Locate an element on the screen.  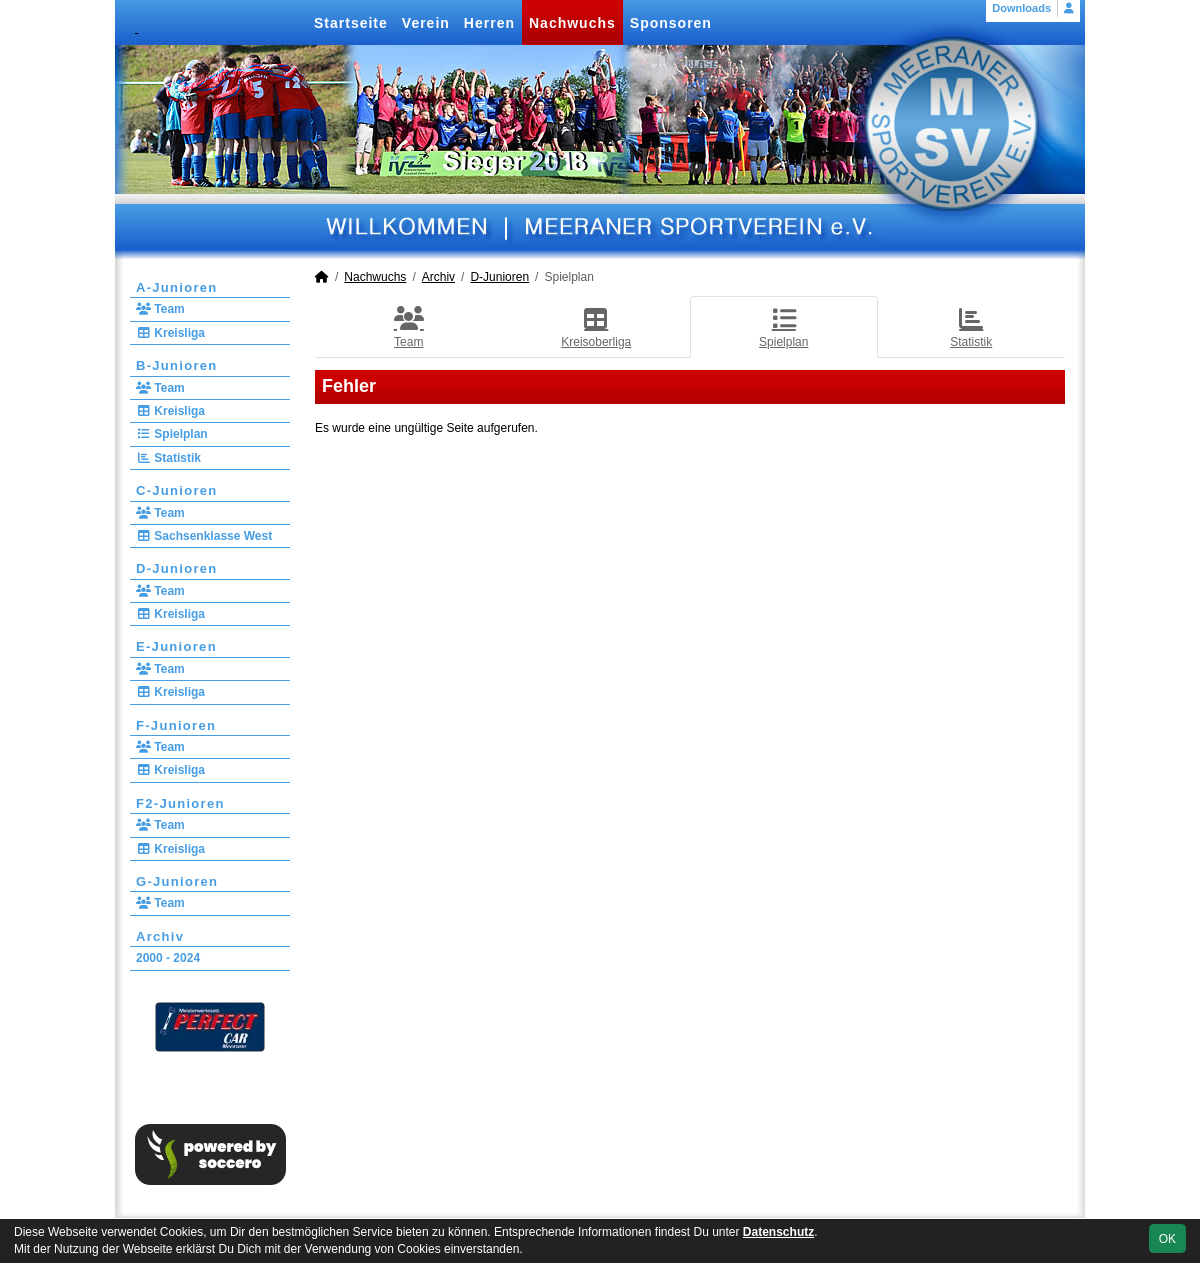
G-Junioren is located at coordinates (177, 881).